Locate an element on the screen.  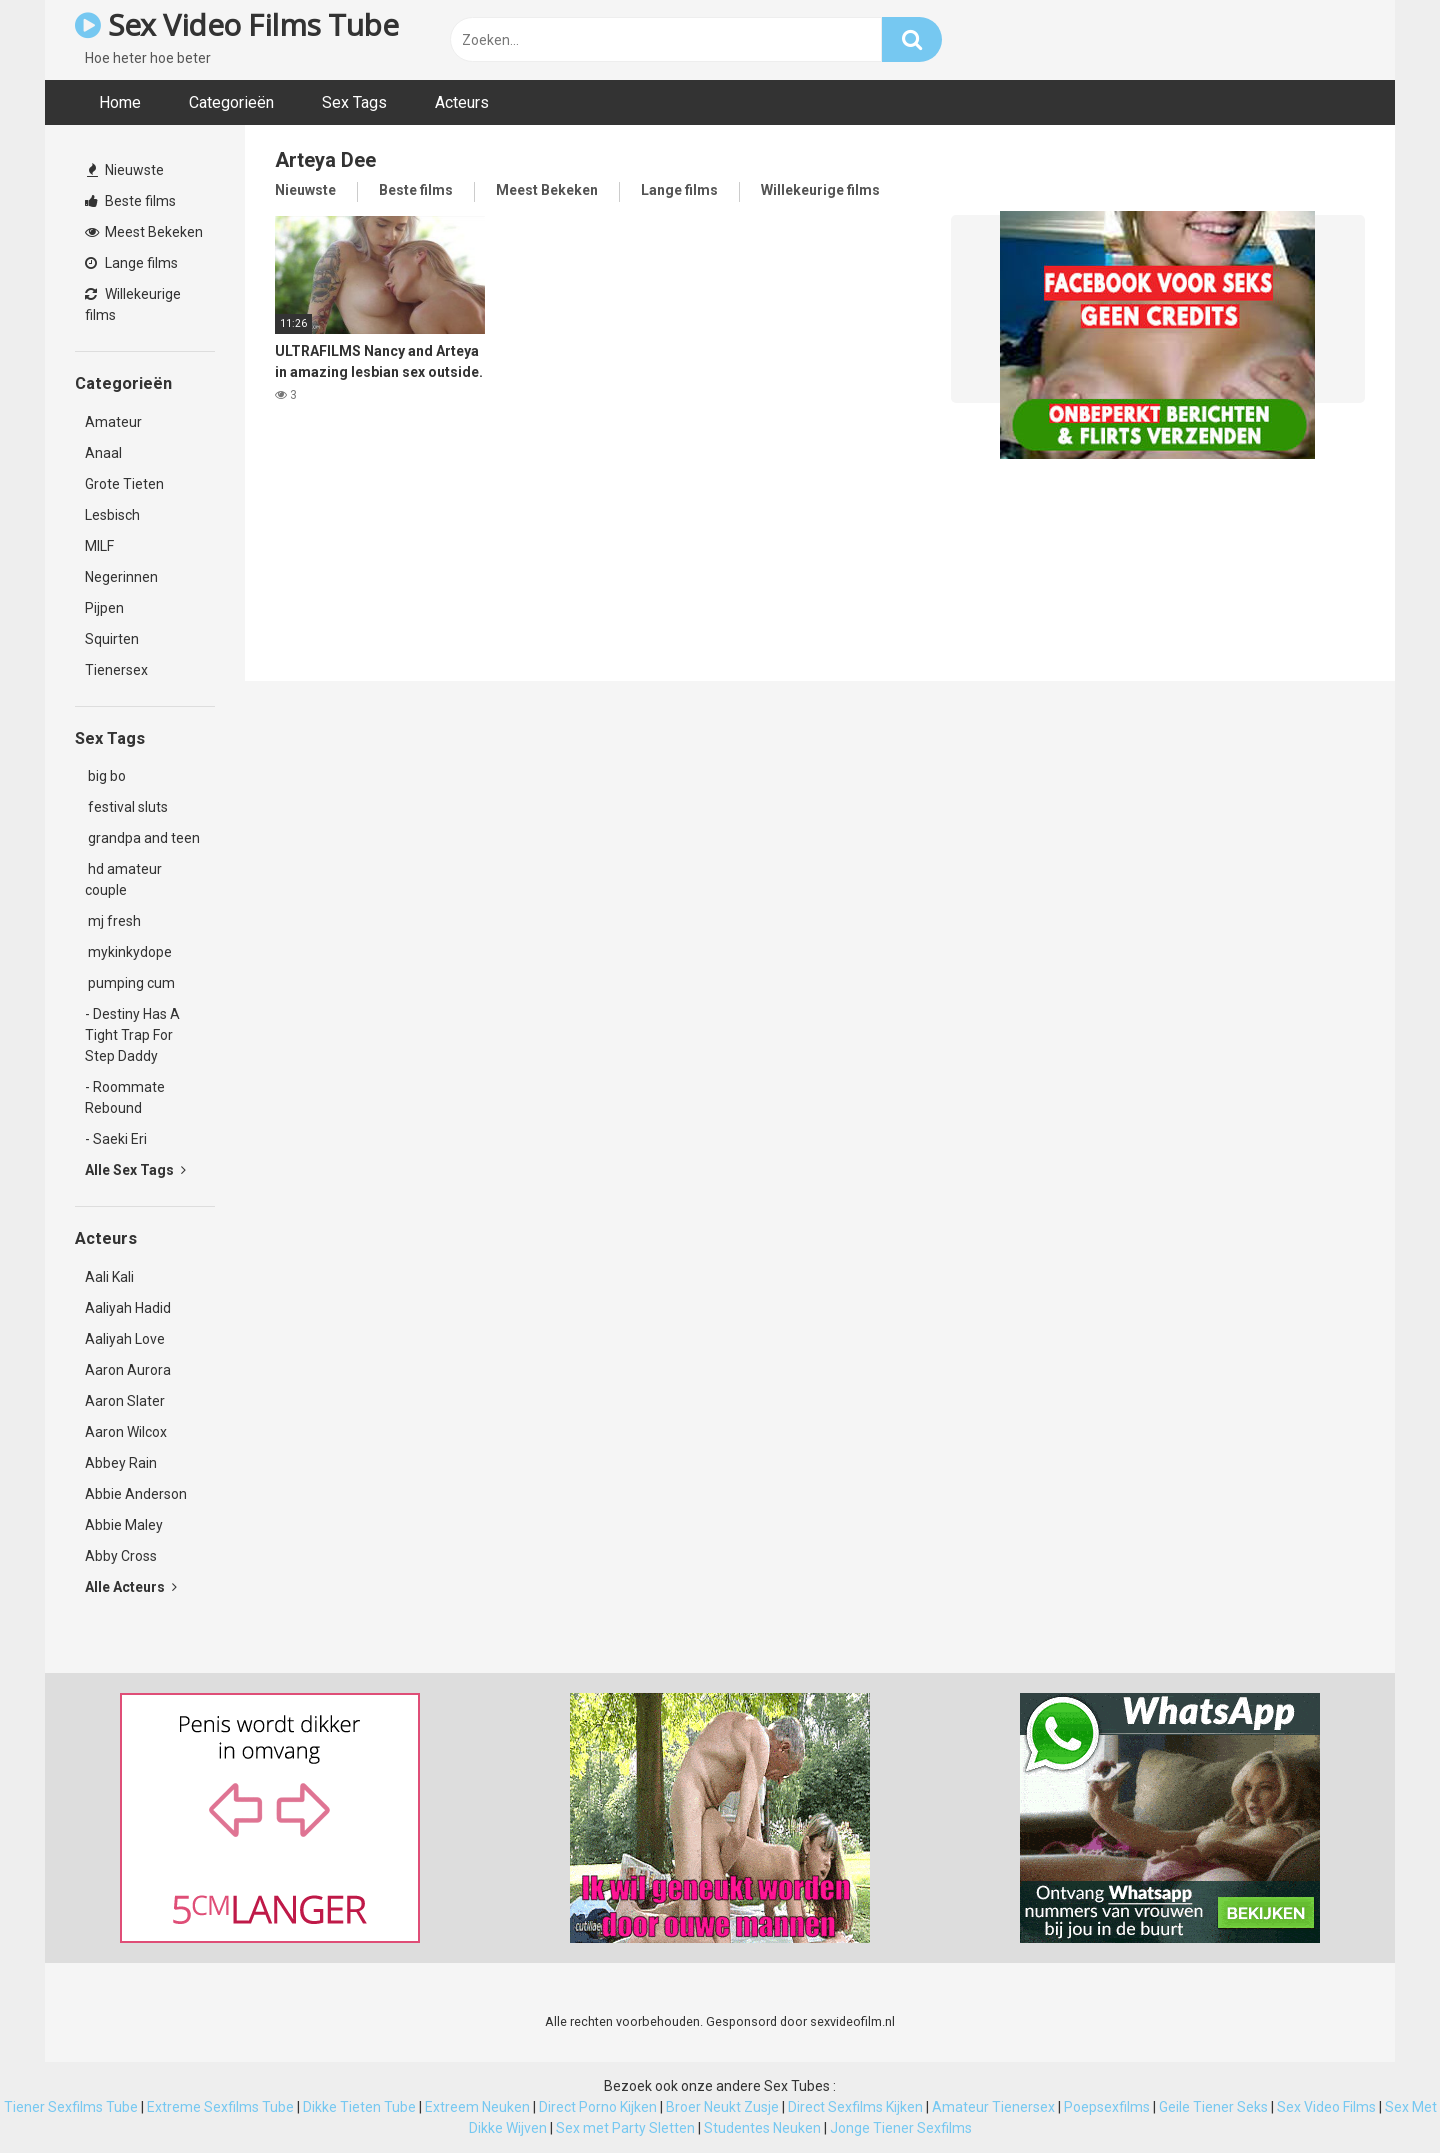
Geile Tiener Seks is located at coordinates (1213, 2107).